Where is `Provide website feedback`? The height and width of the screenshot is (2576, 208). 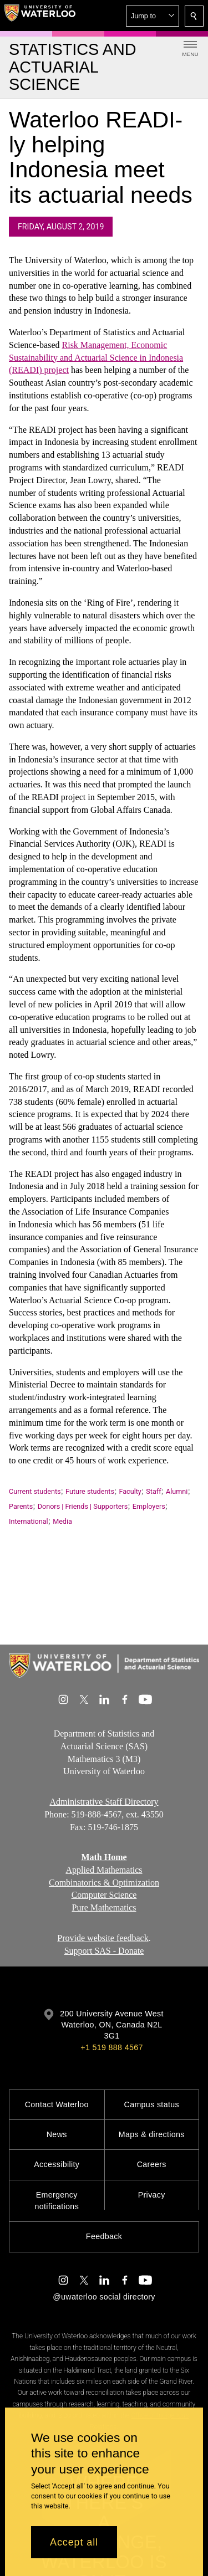
Provide website feedback is located at coordinates (102, 1938).